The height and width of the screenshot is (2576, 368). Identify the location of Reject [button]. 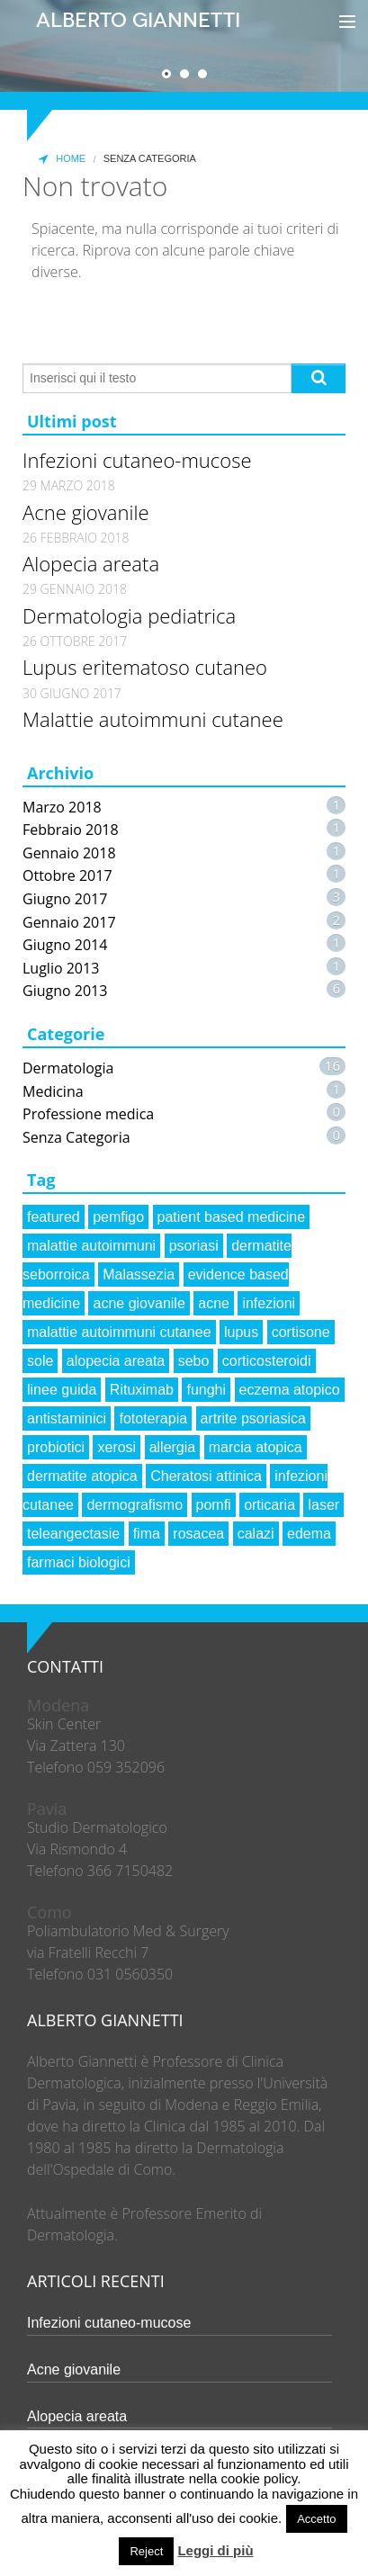
(146, 2551).